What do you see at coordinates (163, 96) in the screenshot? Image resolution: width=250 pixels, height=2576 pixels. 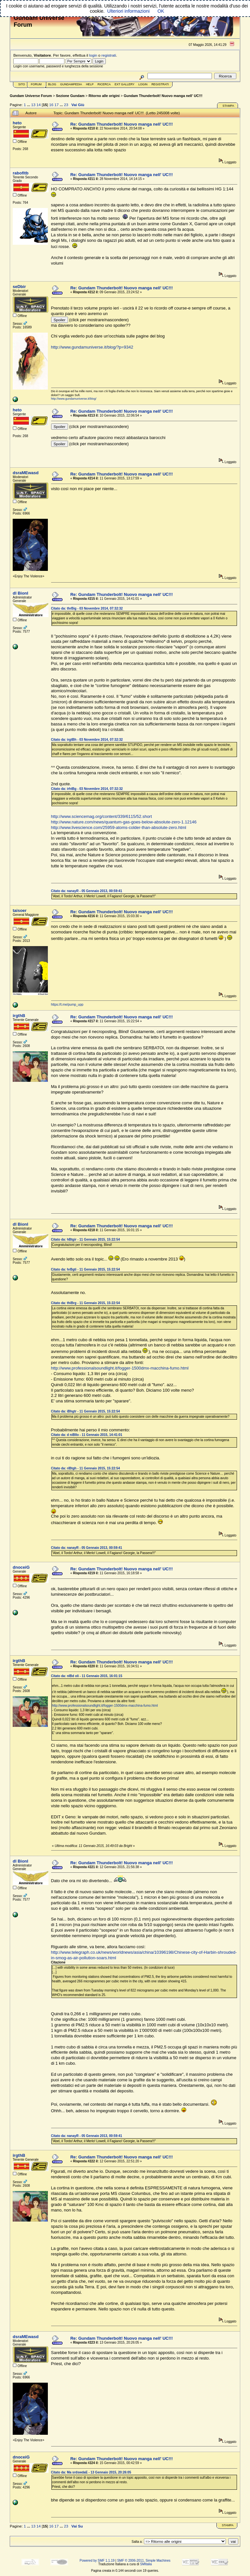 I see `Gundam Thunderbolt! Nuovo manga nell' UC!!!` at bounding box center [163, 96].